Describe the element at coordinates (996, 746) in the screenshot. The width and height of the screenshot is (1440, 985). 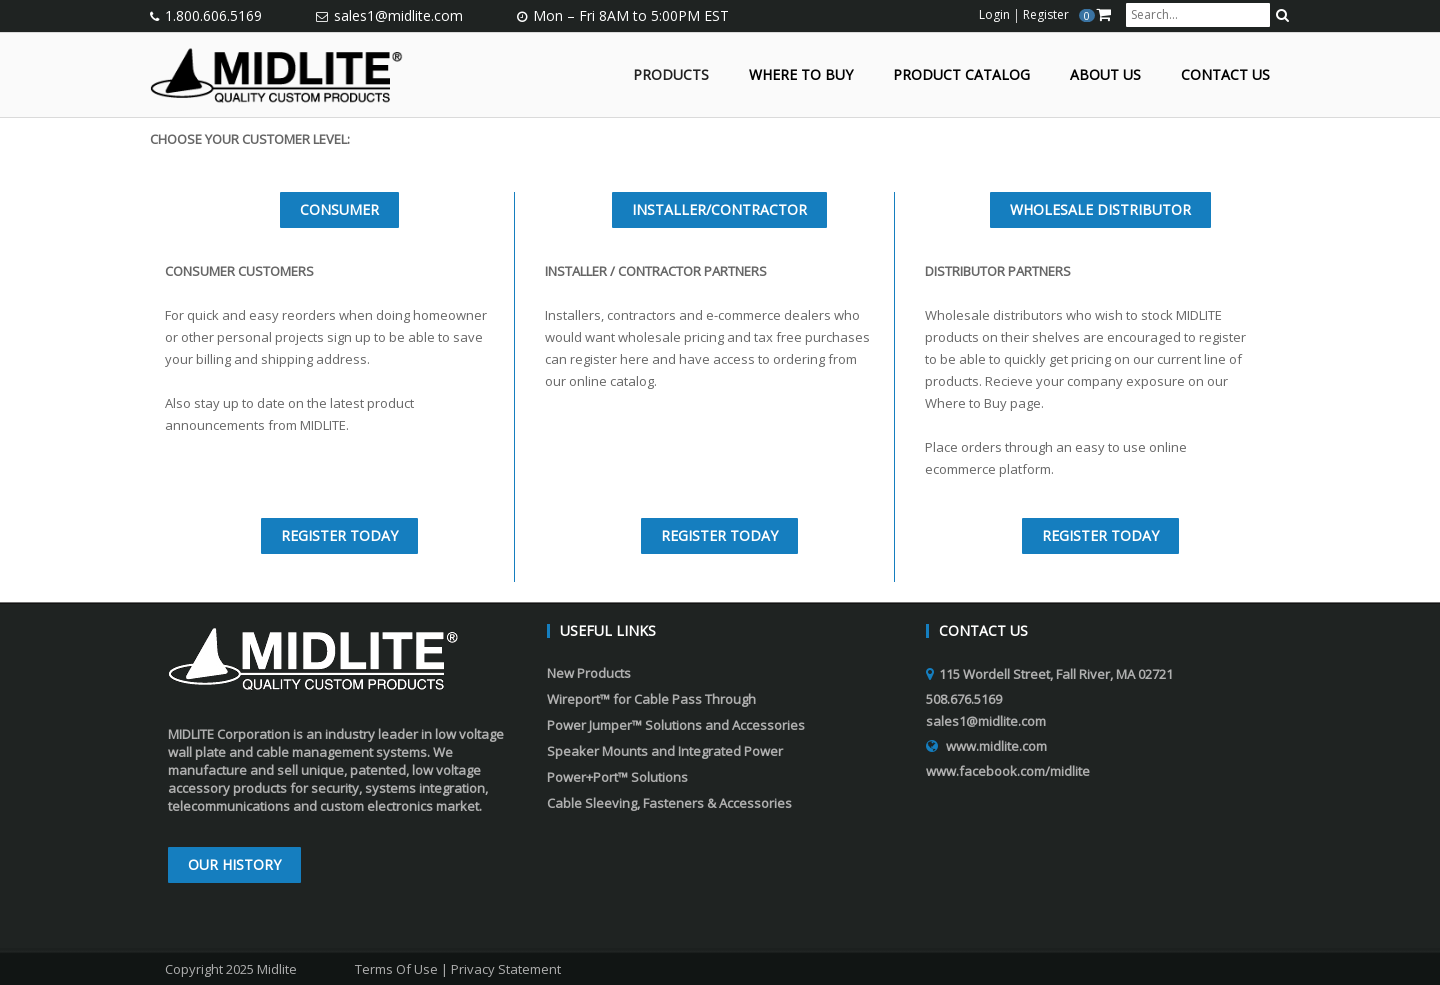
I see `www.midlite.com` at that location.